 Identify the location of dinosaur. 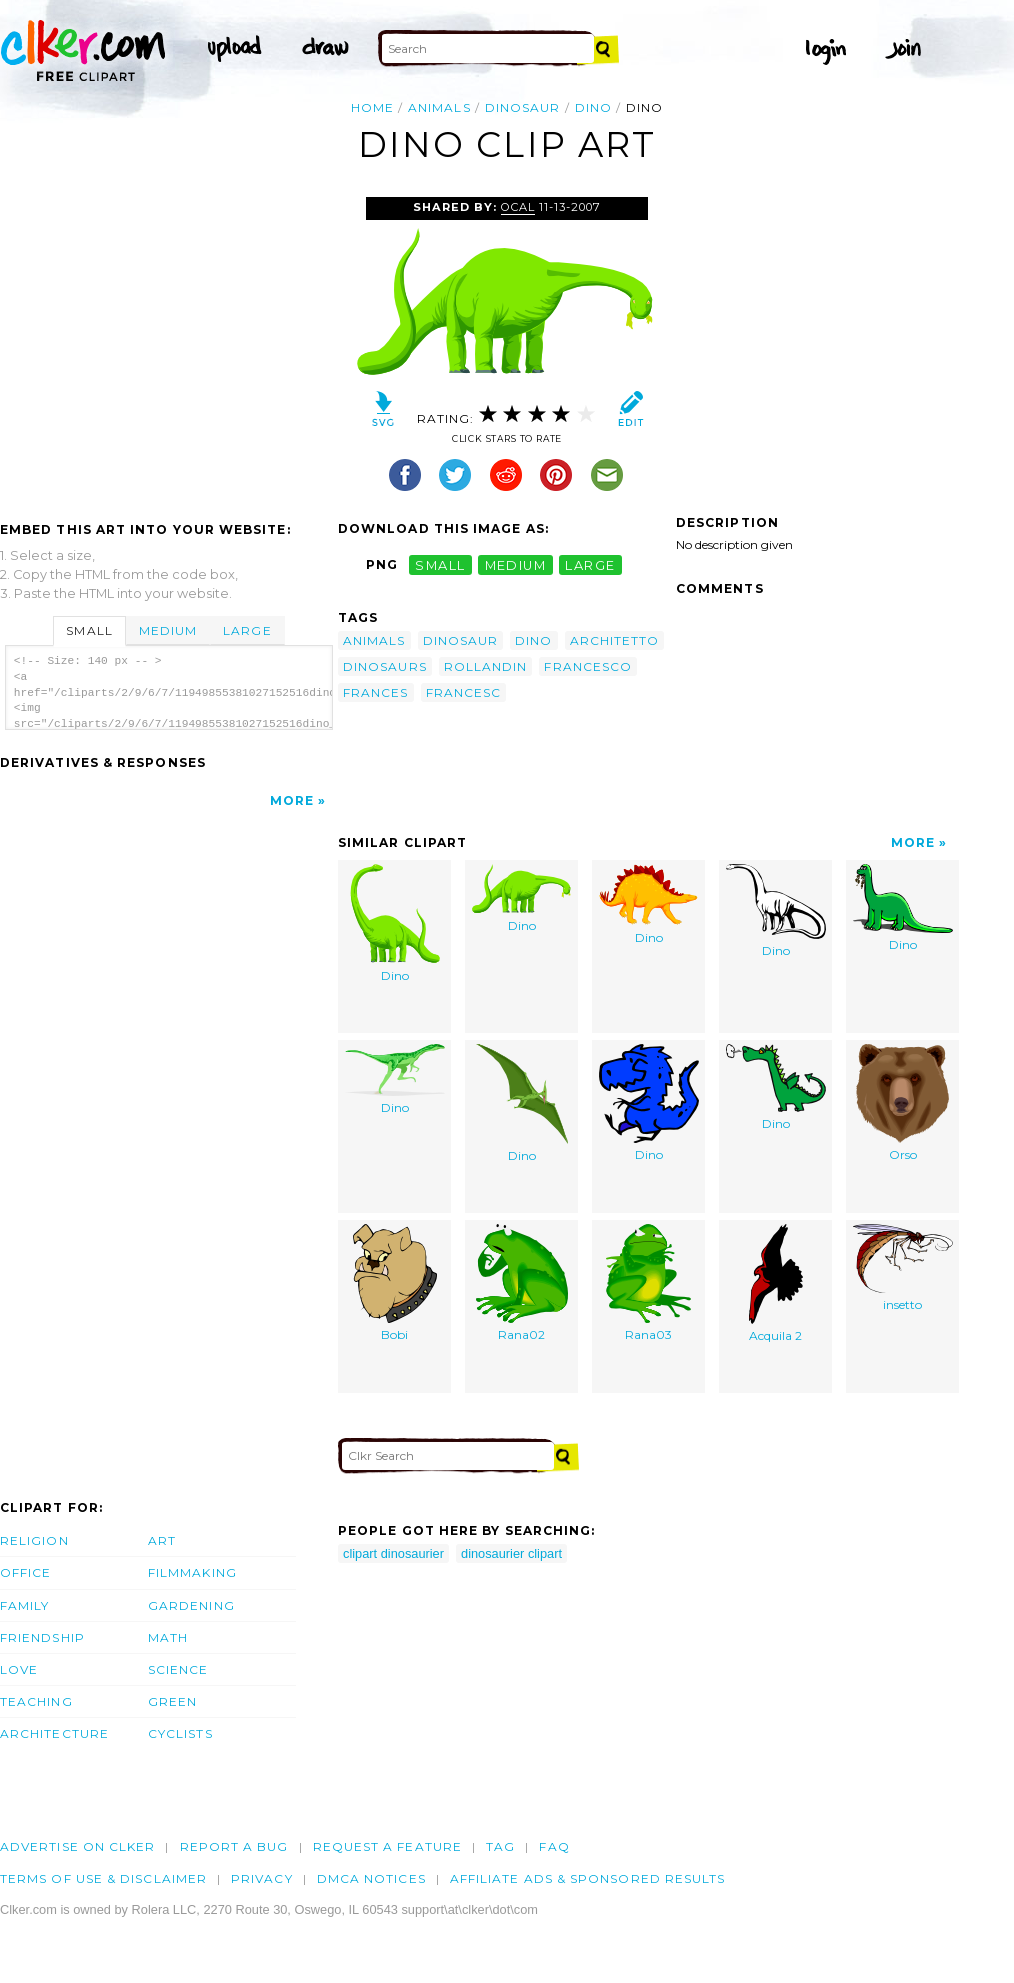
(523, 107).